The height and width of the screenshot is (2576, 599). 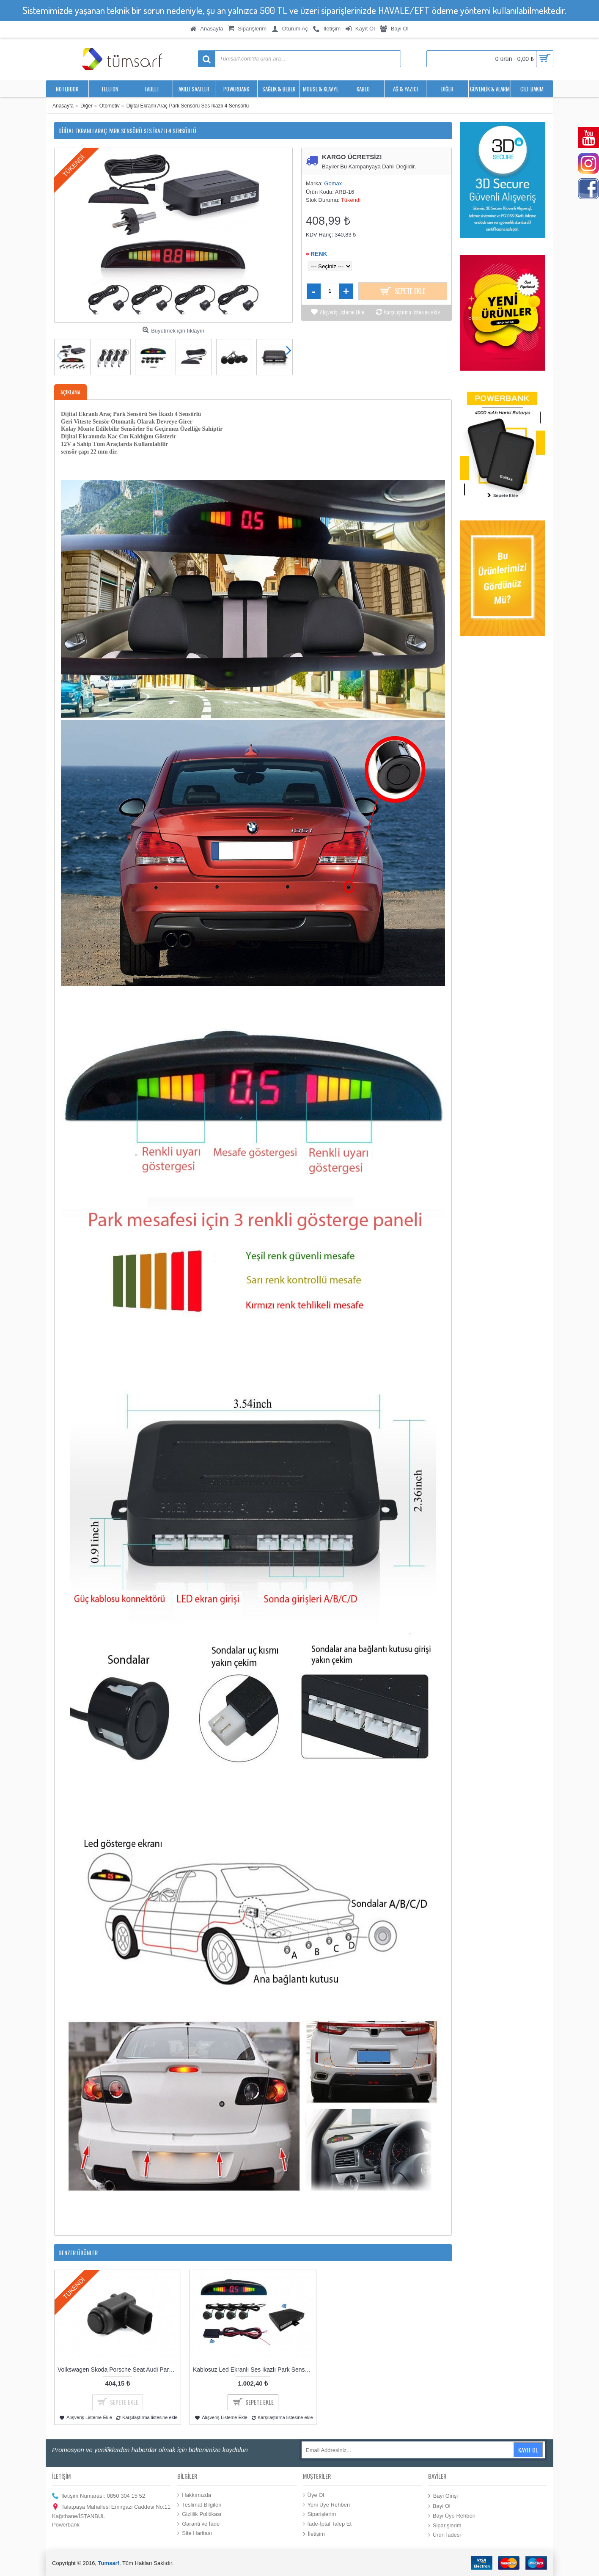 What do you see at coordinates (412, 311) in the screenshot?
I see `Karşılaştırma listesine ekle` at bounding box center [412, 311].